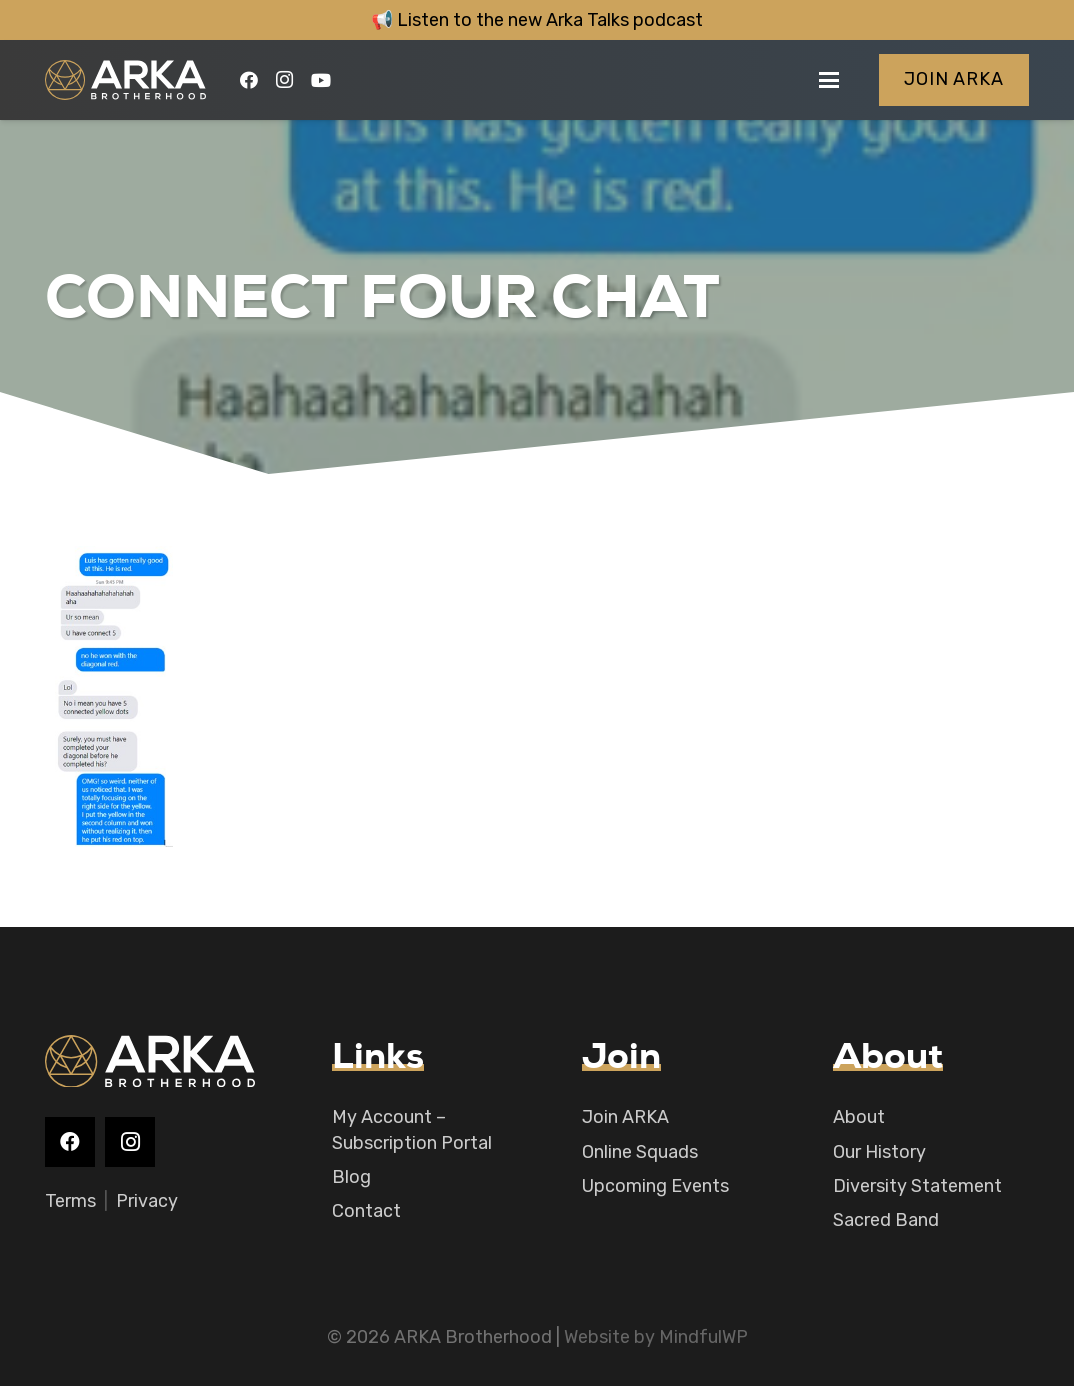  I want to click on Terms, so click(70, 1201).